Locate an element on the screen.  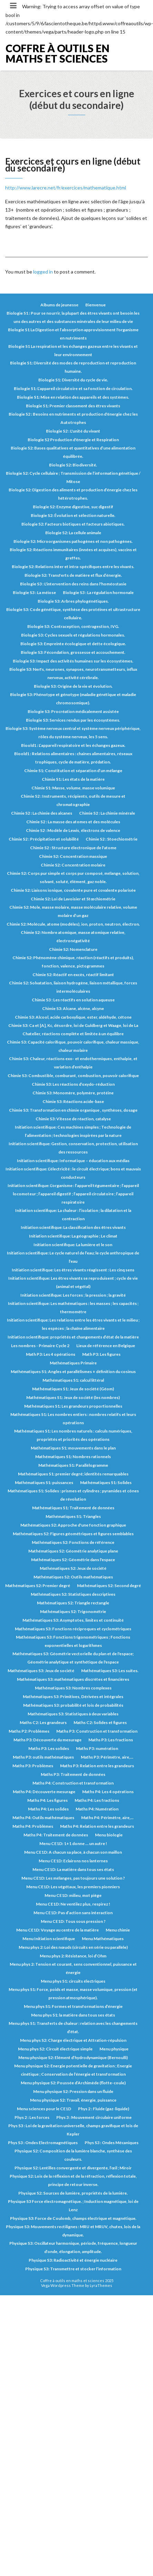
Biologie S3: Arbres phylogénétiques. is located at coordinates (73, 601).